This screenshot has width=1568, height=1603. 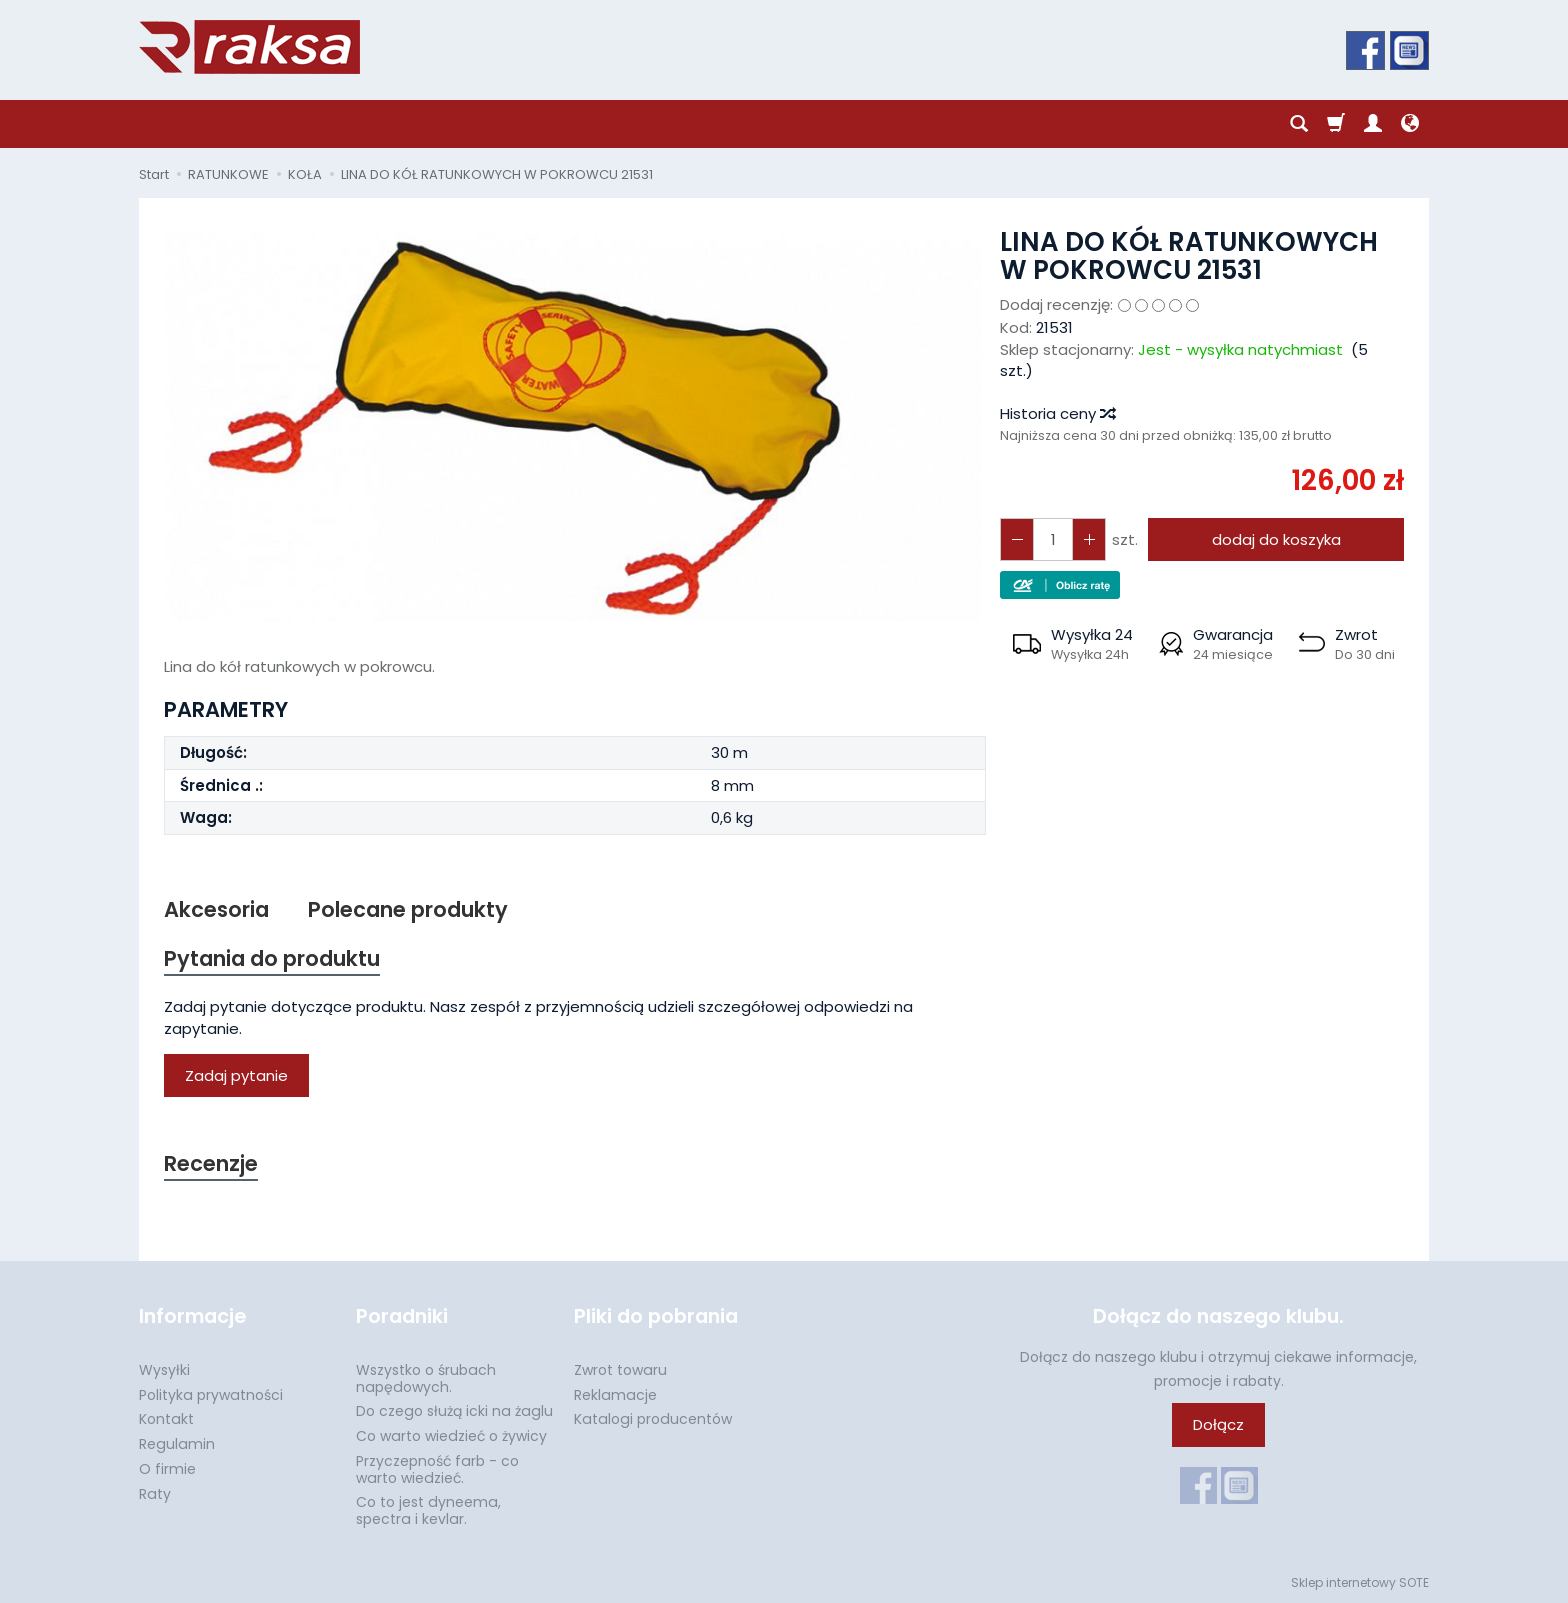 I want to click on Recenzje, so click(x=211, y=1163).